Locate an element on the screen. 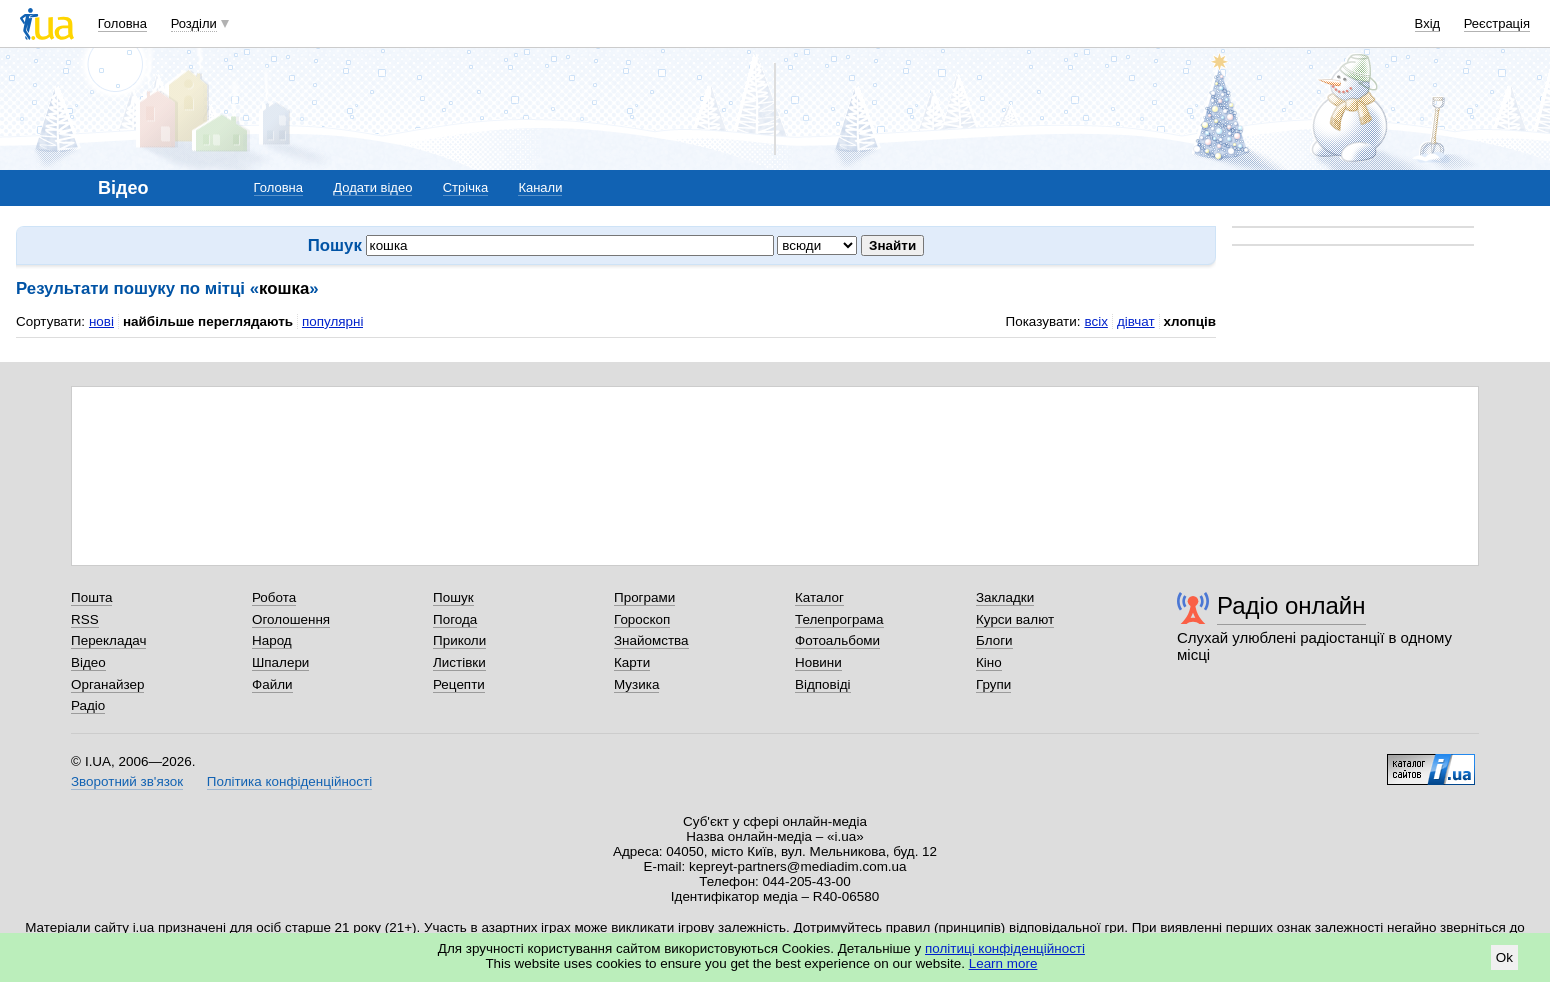 The width and height of the screenshot is (1550, 982). Курси валют is located at coordinates (1015, 619).